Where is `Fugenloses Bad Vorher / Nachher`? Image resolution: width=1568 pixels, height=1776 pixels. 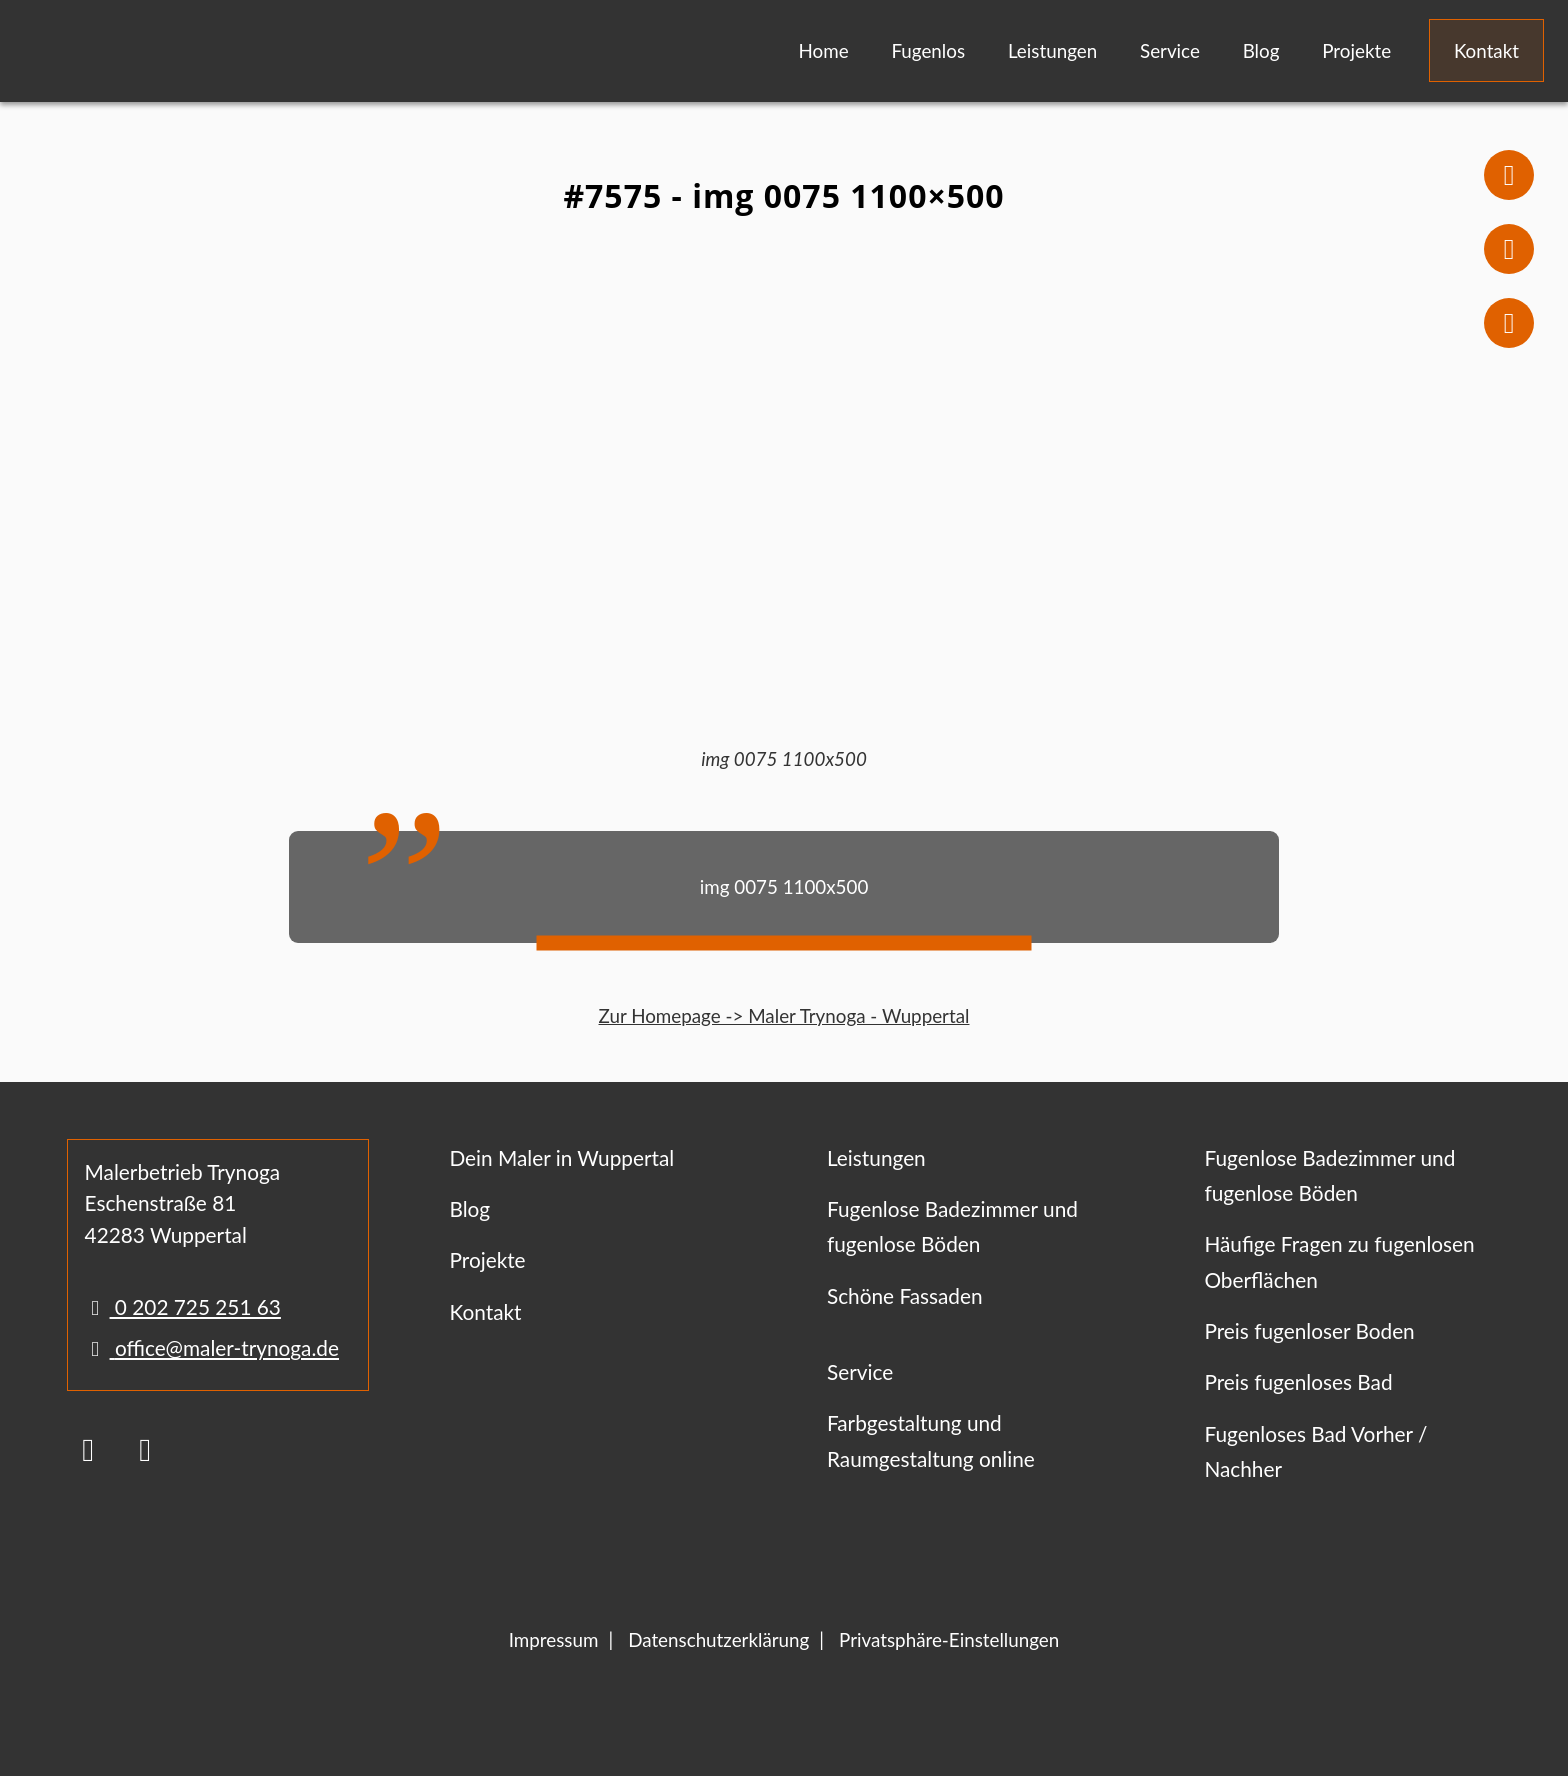 Fugenloses Bad Vorher / Nachher is located at coordinates (1315, 1451).